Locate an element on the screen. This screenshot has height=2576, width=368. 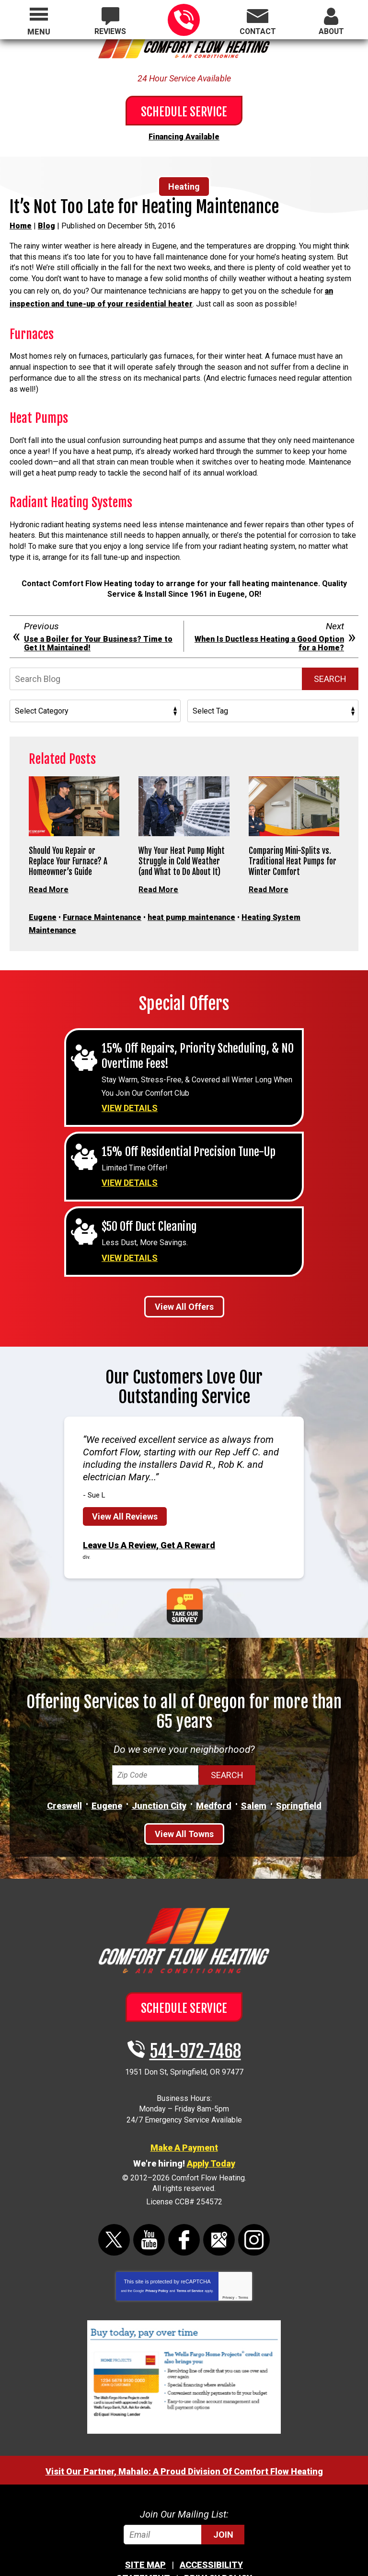
View All Reviews is located at coordinates (125, 1491).